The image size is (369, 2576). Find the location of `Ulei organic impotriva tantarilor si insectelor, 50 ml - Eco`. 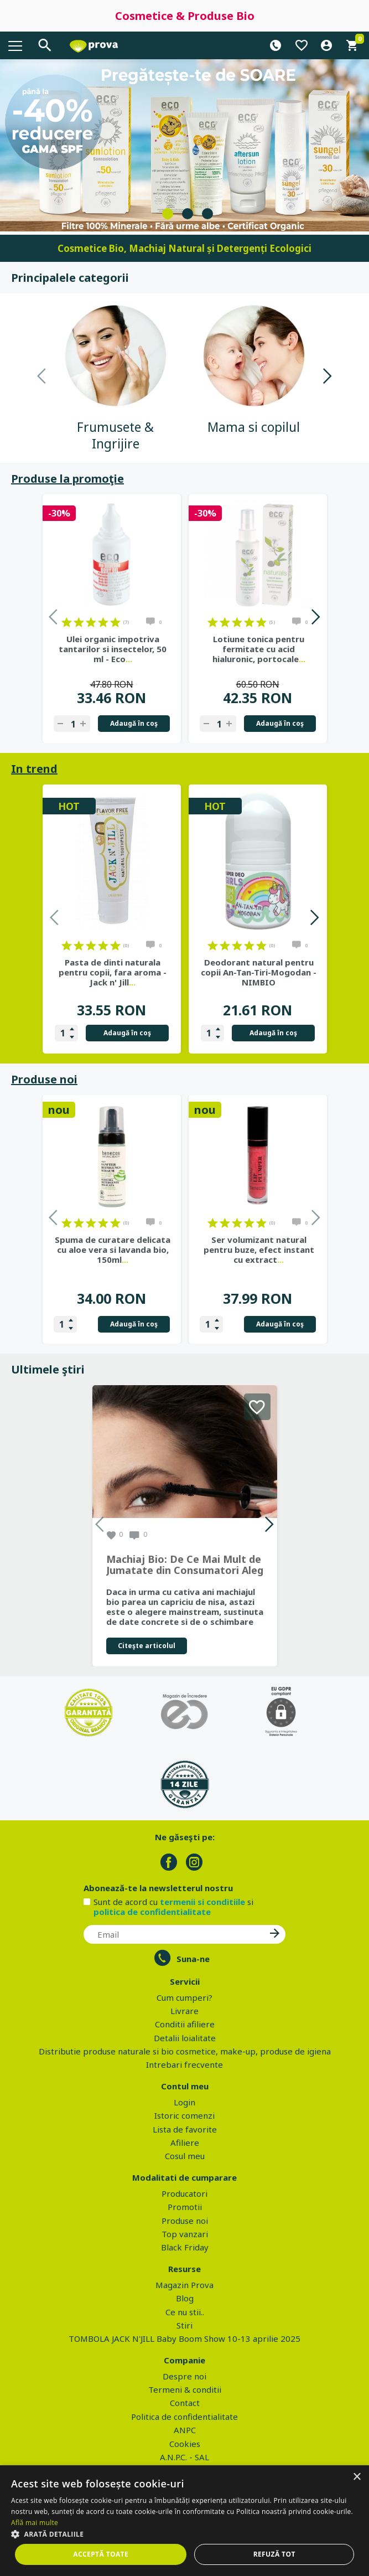

Ulei organic impotriva tantarilor si insectelor, 50 ml - Eco is located at coordinates (113, 649).